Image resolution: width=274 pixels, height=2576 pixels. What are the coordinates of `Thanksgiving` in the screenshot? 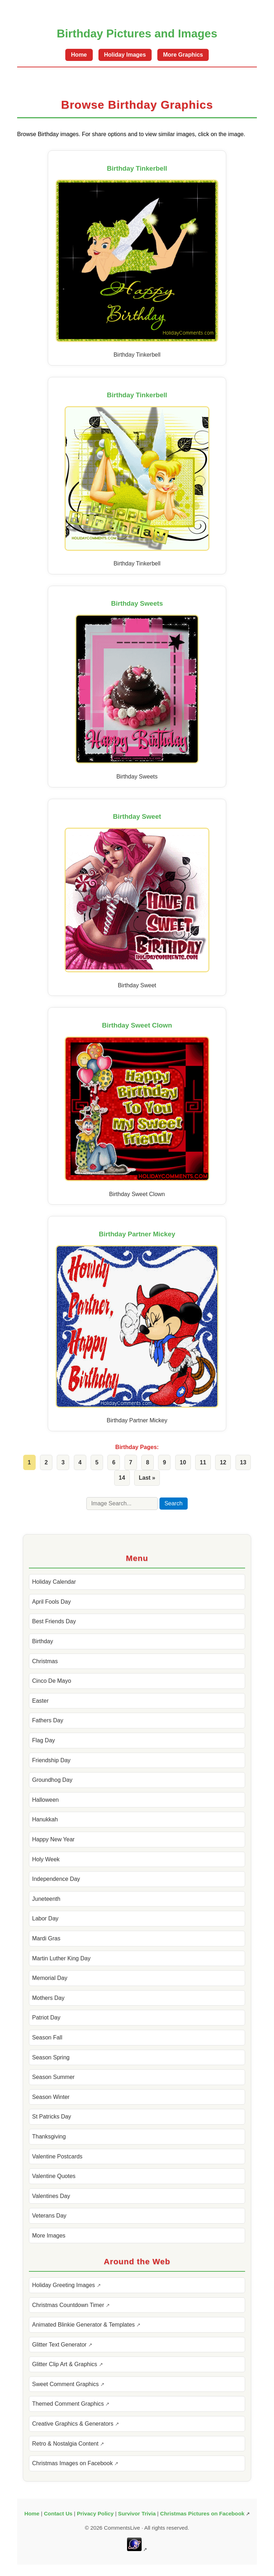 It's located at (49, 2136).